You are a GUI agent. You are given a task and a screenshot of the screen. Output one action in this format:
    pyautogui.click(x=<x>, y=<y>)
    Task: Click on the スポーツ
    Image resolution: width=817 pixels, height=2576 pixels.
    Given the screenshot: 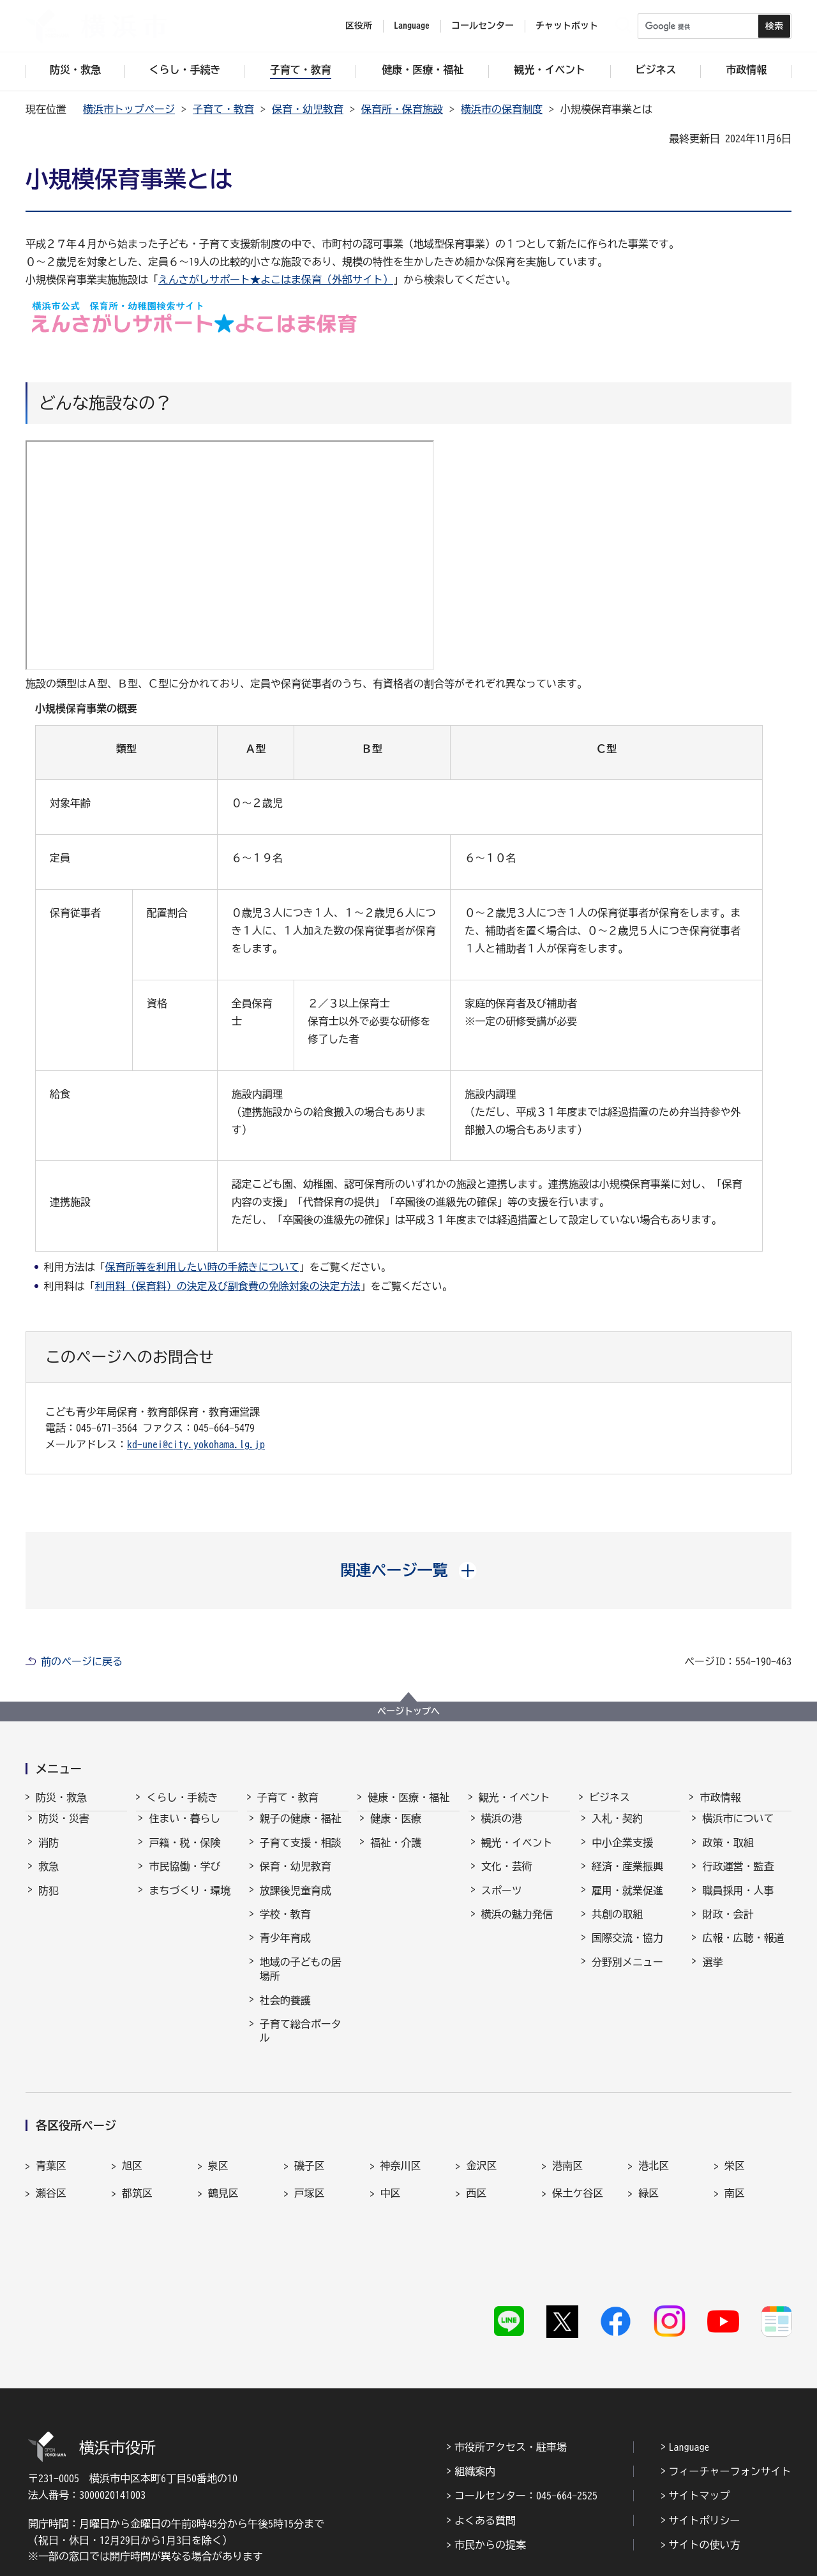 What is the action you would take?
    pyautogui.click(x=501, y=1902)
    